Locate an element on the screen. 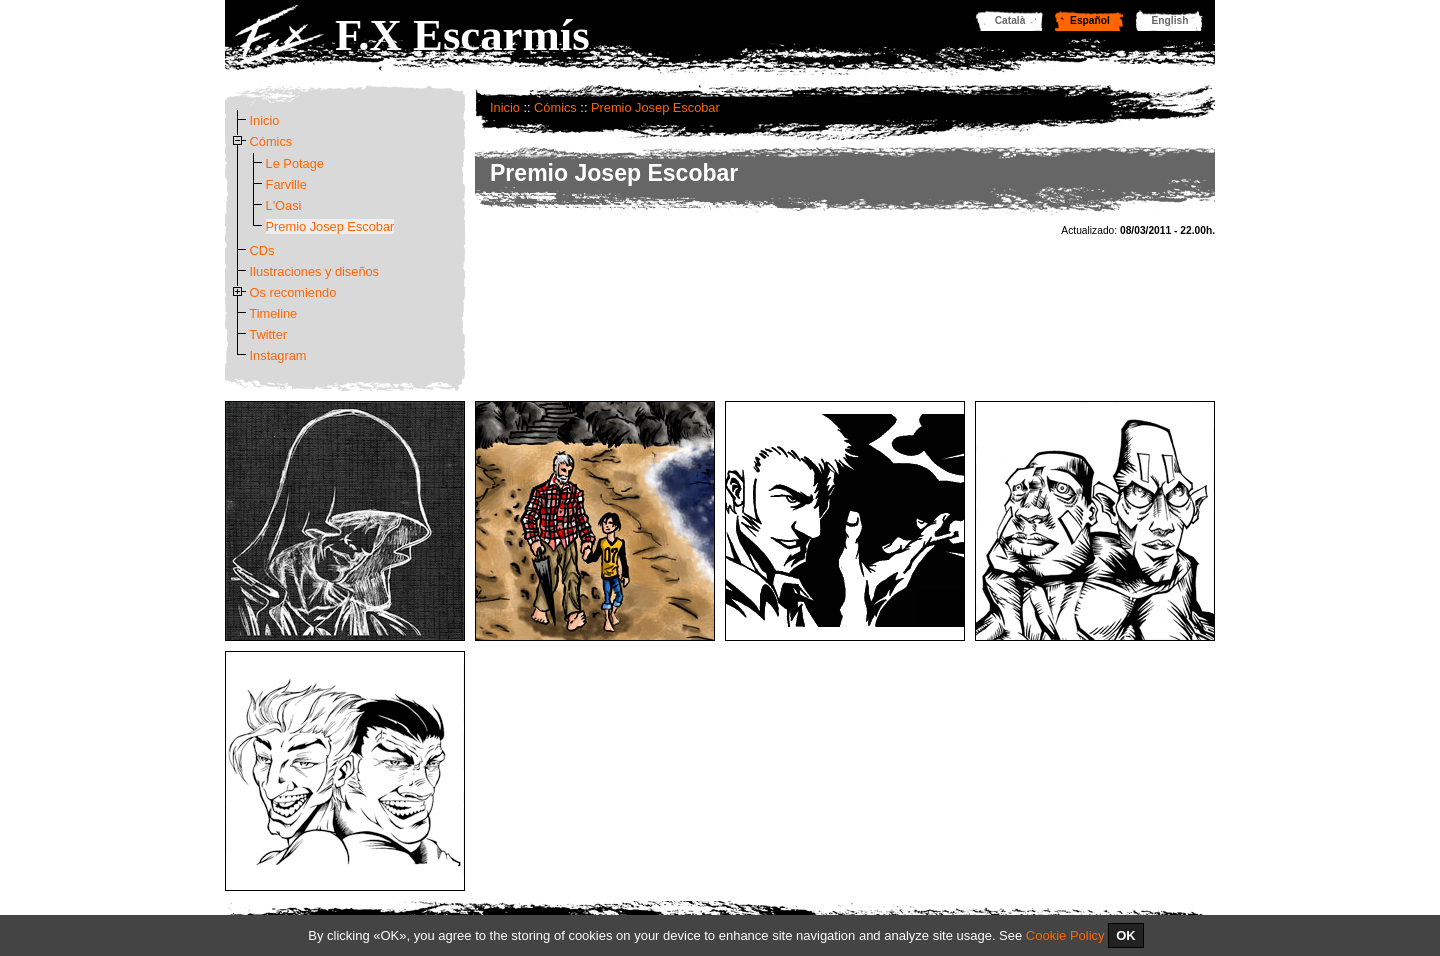 This screenshot has width=1440, height=956. Español is located at coordinates (1090, 20).